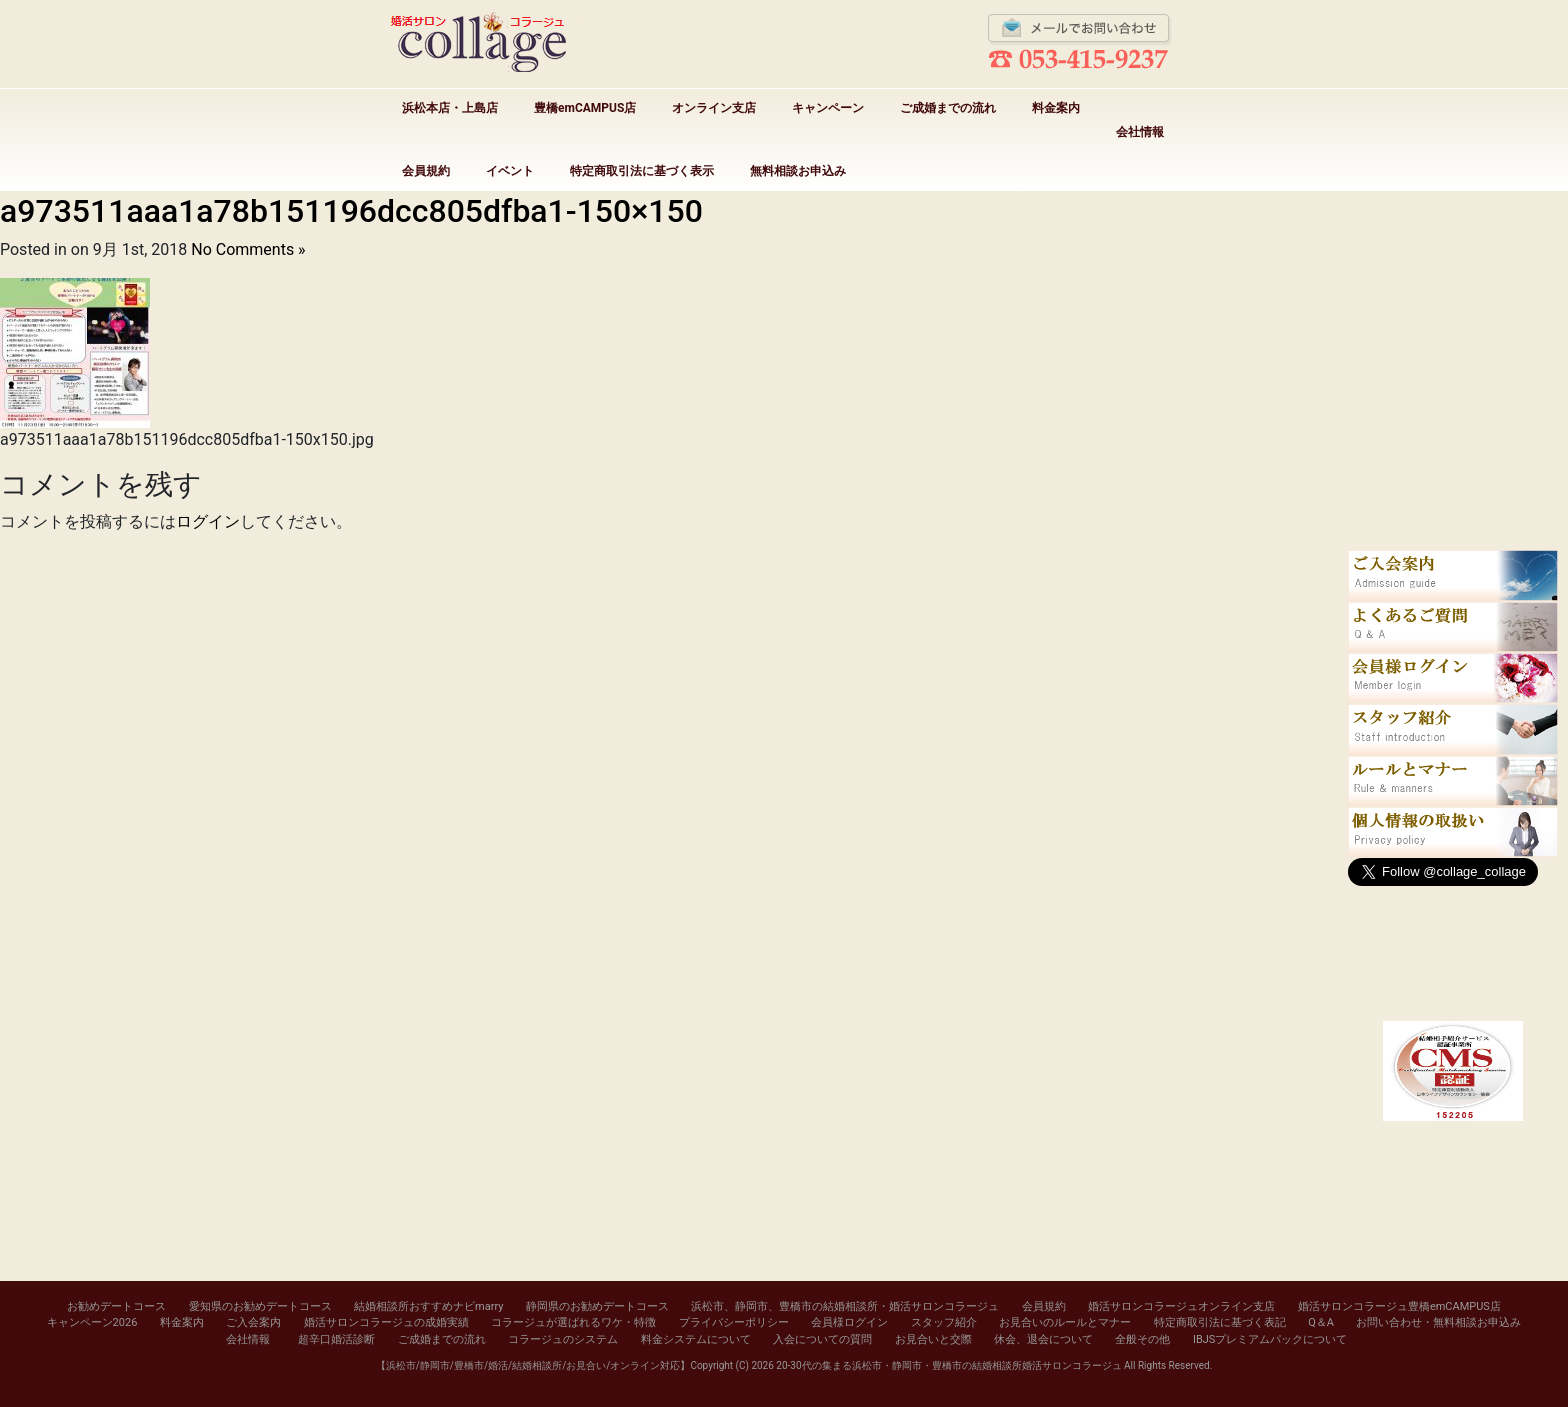  Describe the element at coordinates (597, 1306) in the screenshot. I see `静岡県のお勧めデートコース` at that location.